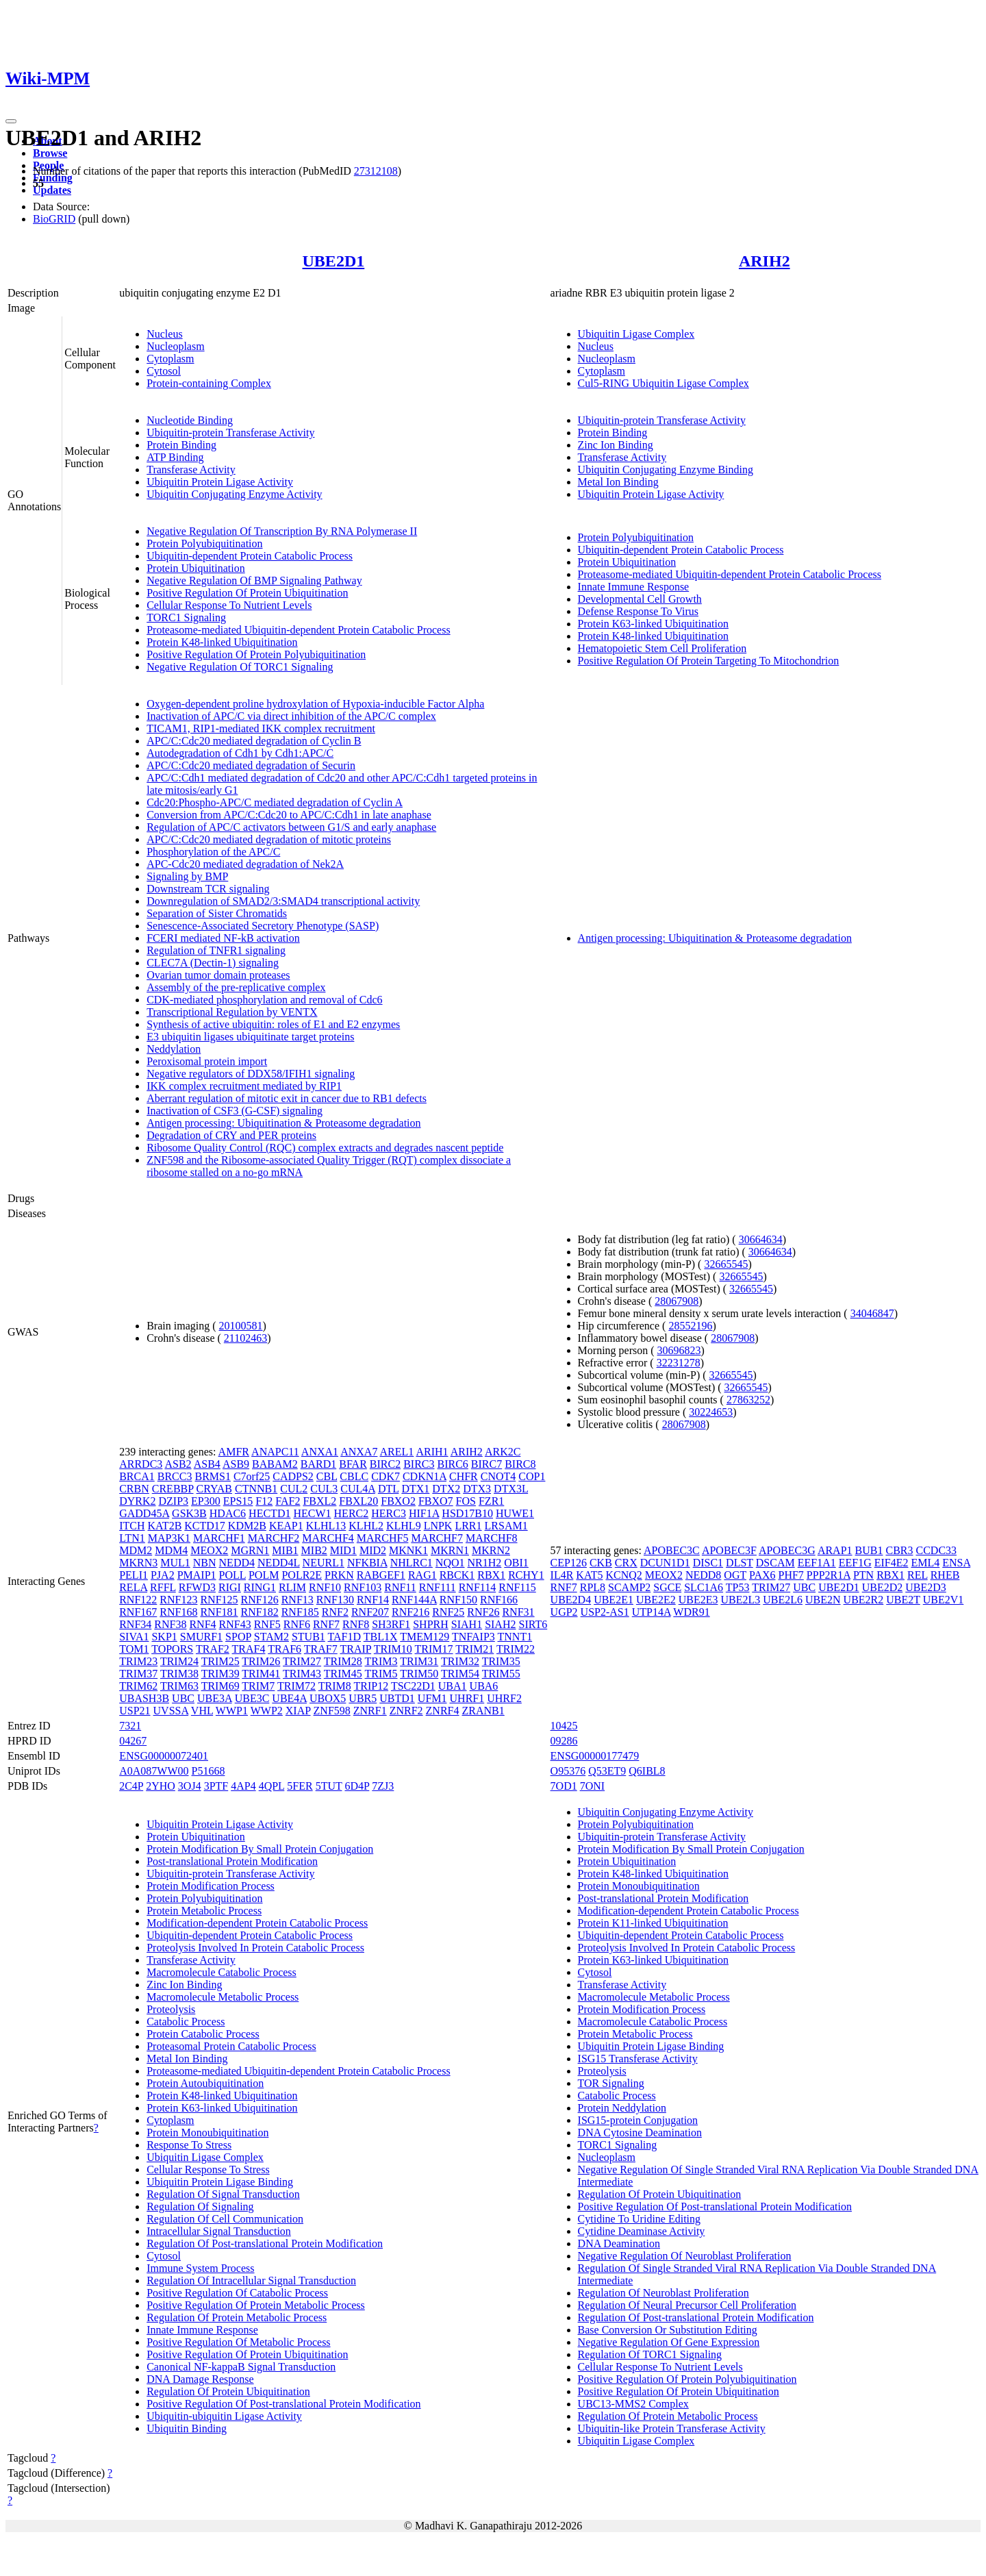  Describe the element at coordinates (711, 1412) in the screenshot. I see `30224653` at that location.